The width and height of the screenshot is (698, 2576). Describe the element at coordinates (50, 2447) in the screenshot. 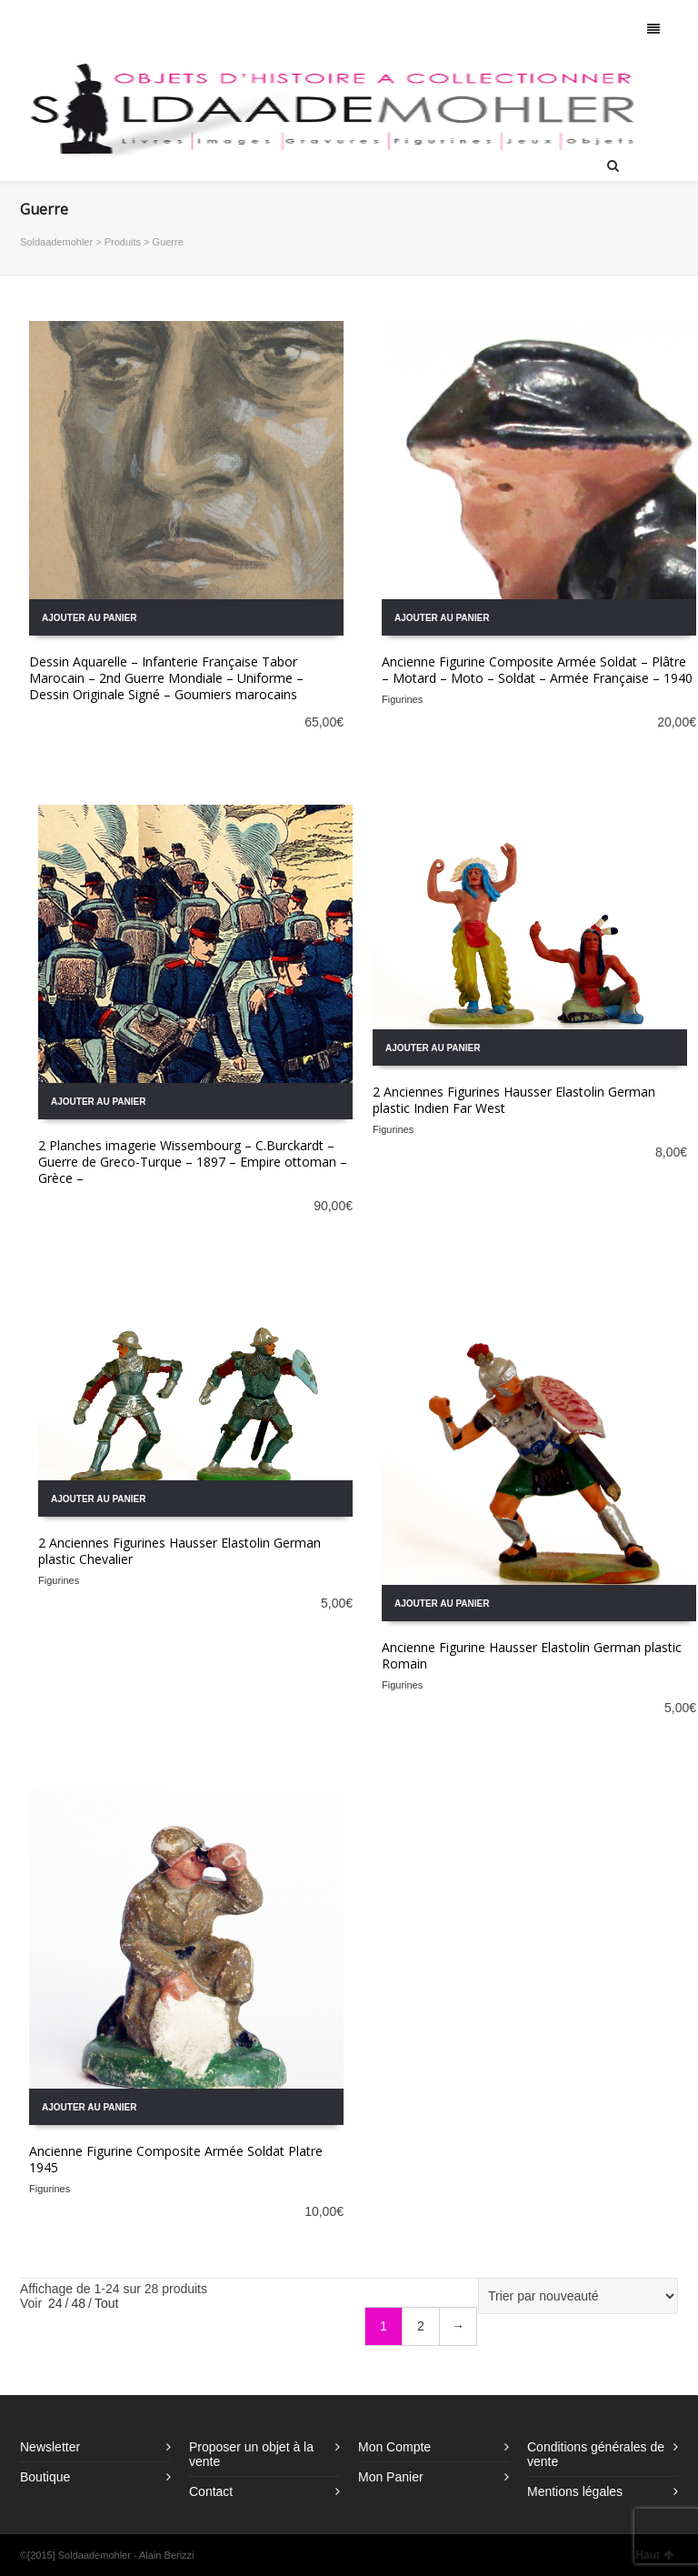

I see `Newsletter` at that location.